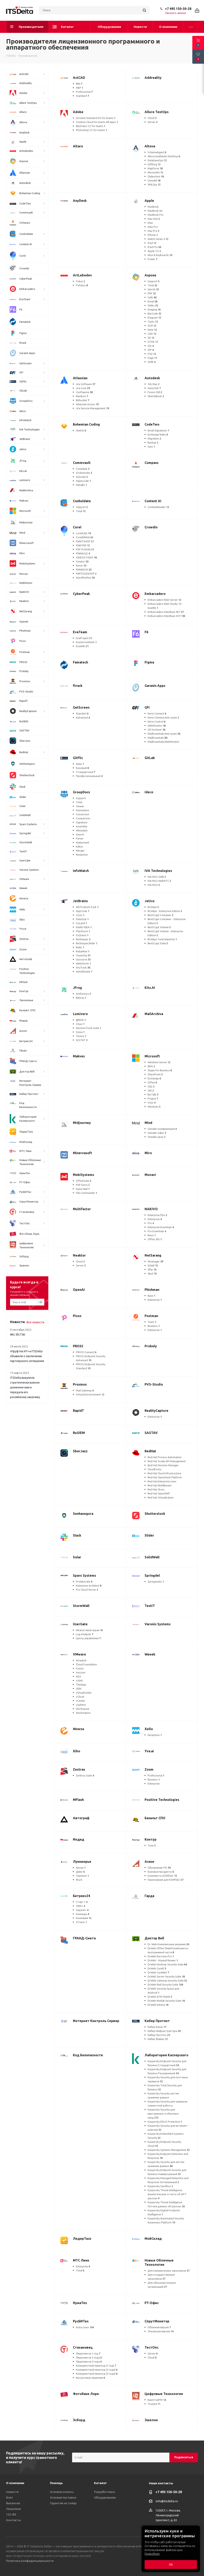 The image size is (204, 2576). What do you see at coordinates (160, 915) in the screenshot?
I see `BestCrypt Container` at bounding box center [160, 915].